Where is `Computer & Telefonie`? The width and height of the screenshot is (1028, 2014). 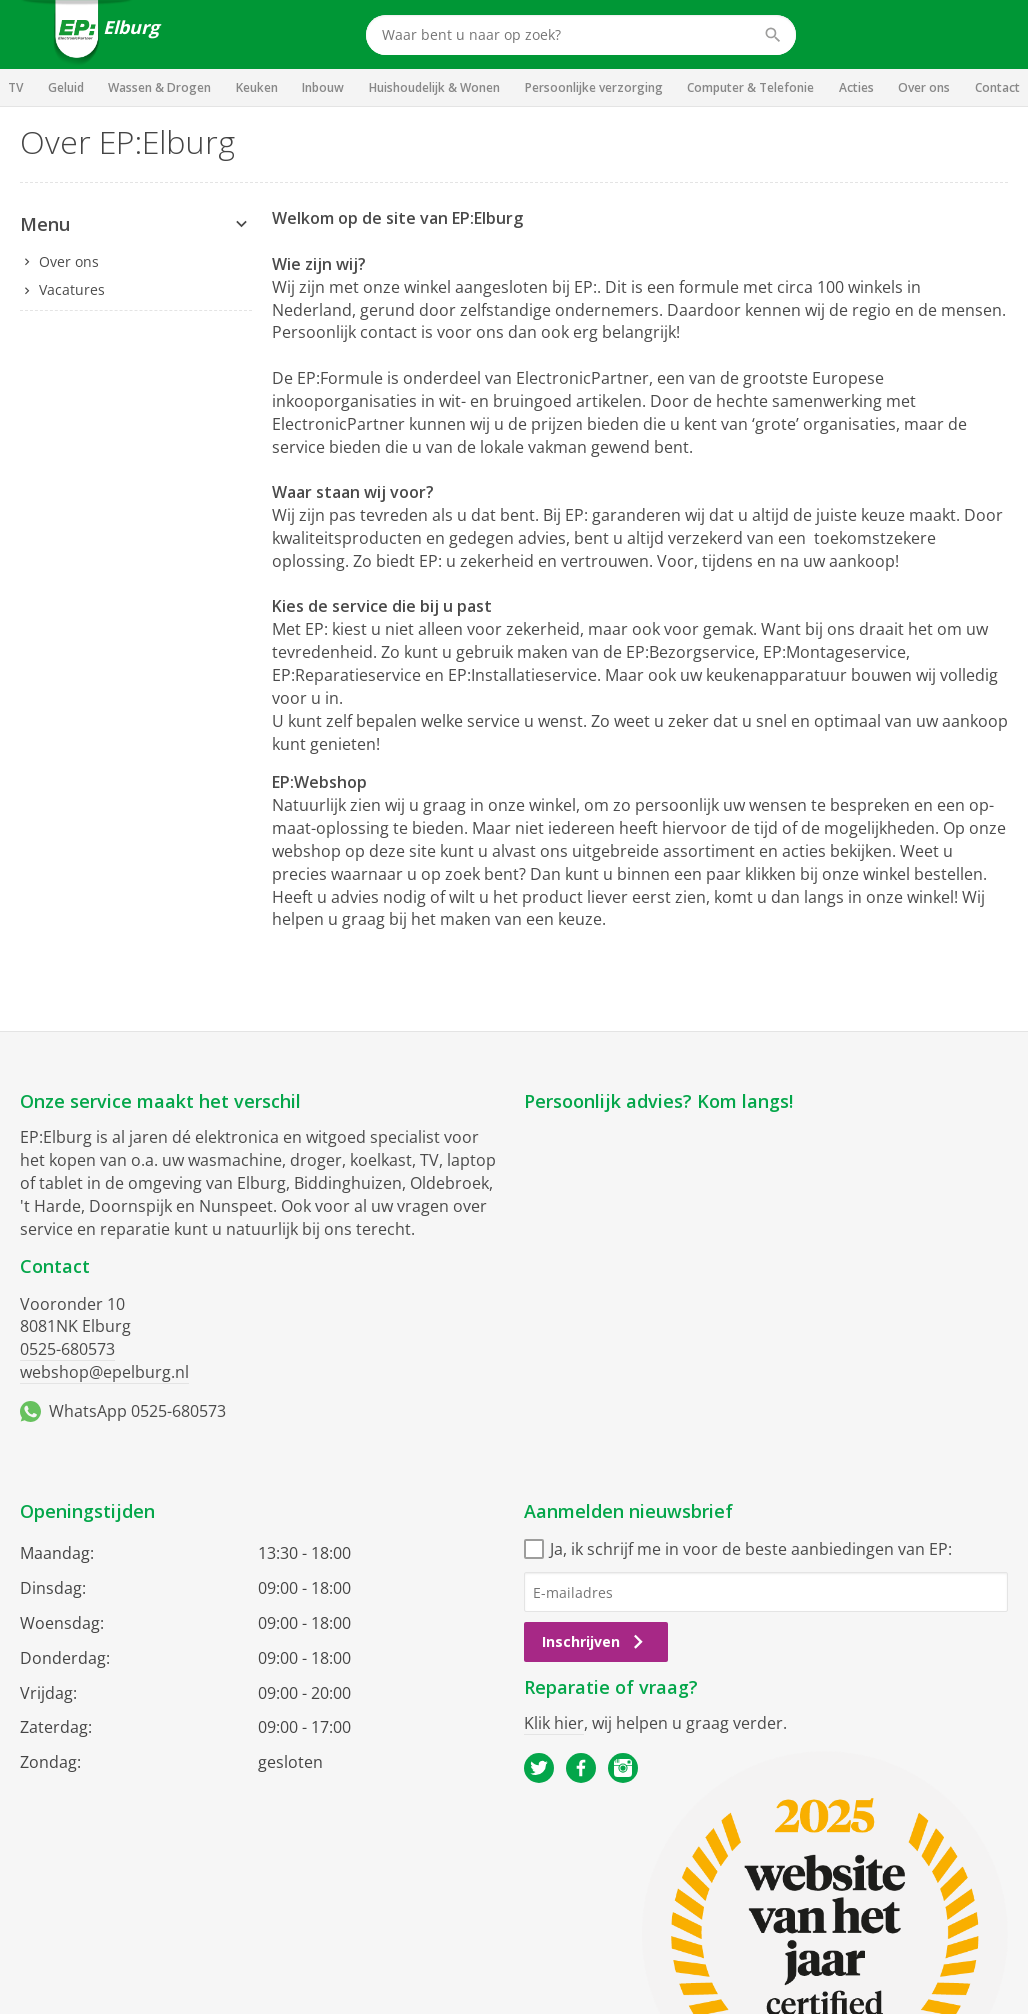
Computer & Telefonie is located at coordinates (750, 87).